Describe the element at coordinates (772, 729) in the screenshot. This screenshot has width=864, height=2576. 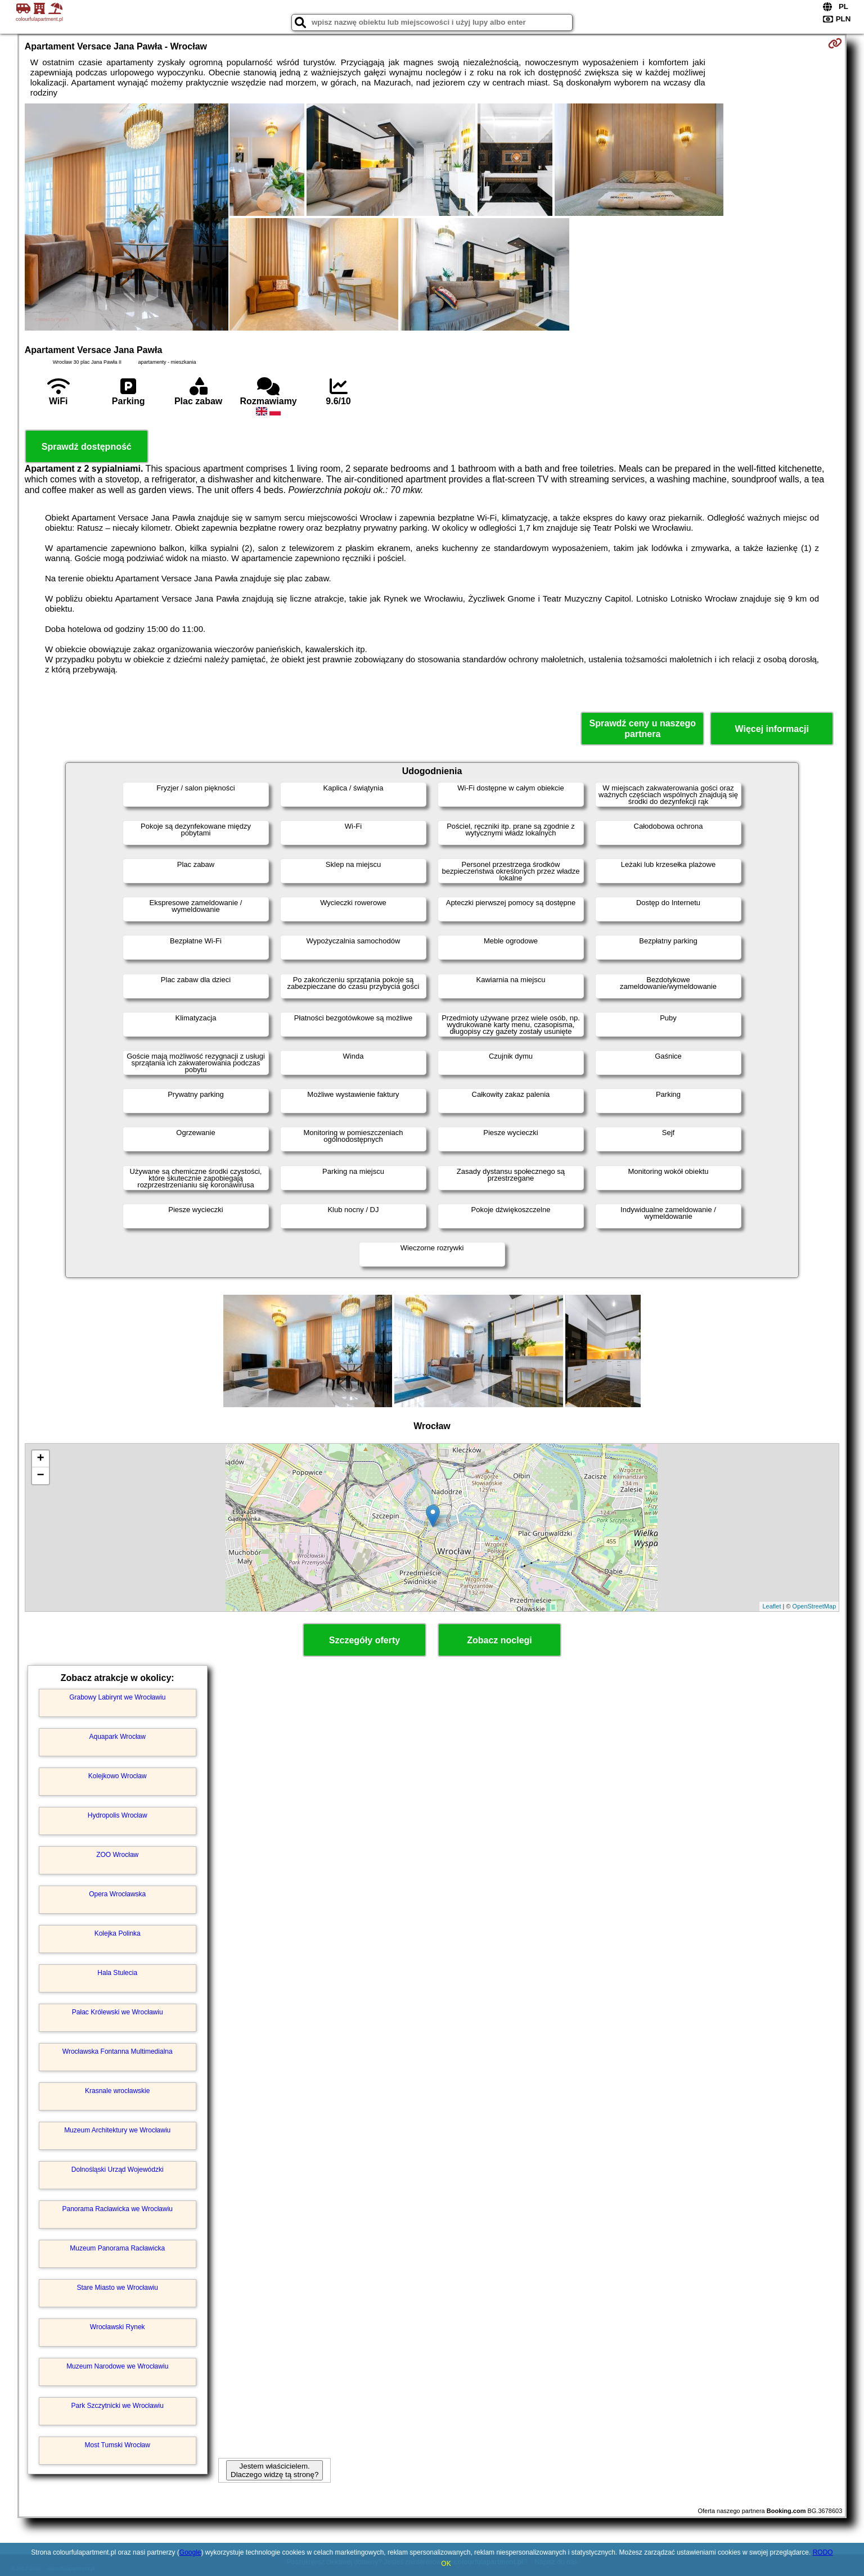
I see `Więcej informacji` at that location.